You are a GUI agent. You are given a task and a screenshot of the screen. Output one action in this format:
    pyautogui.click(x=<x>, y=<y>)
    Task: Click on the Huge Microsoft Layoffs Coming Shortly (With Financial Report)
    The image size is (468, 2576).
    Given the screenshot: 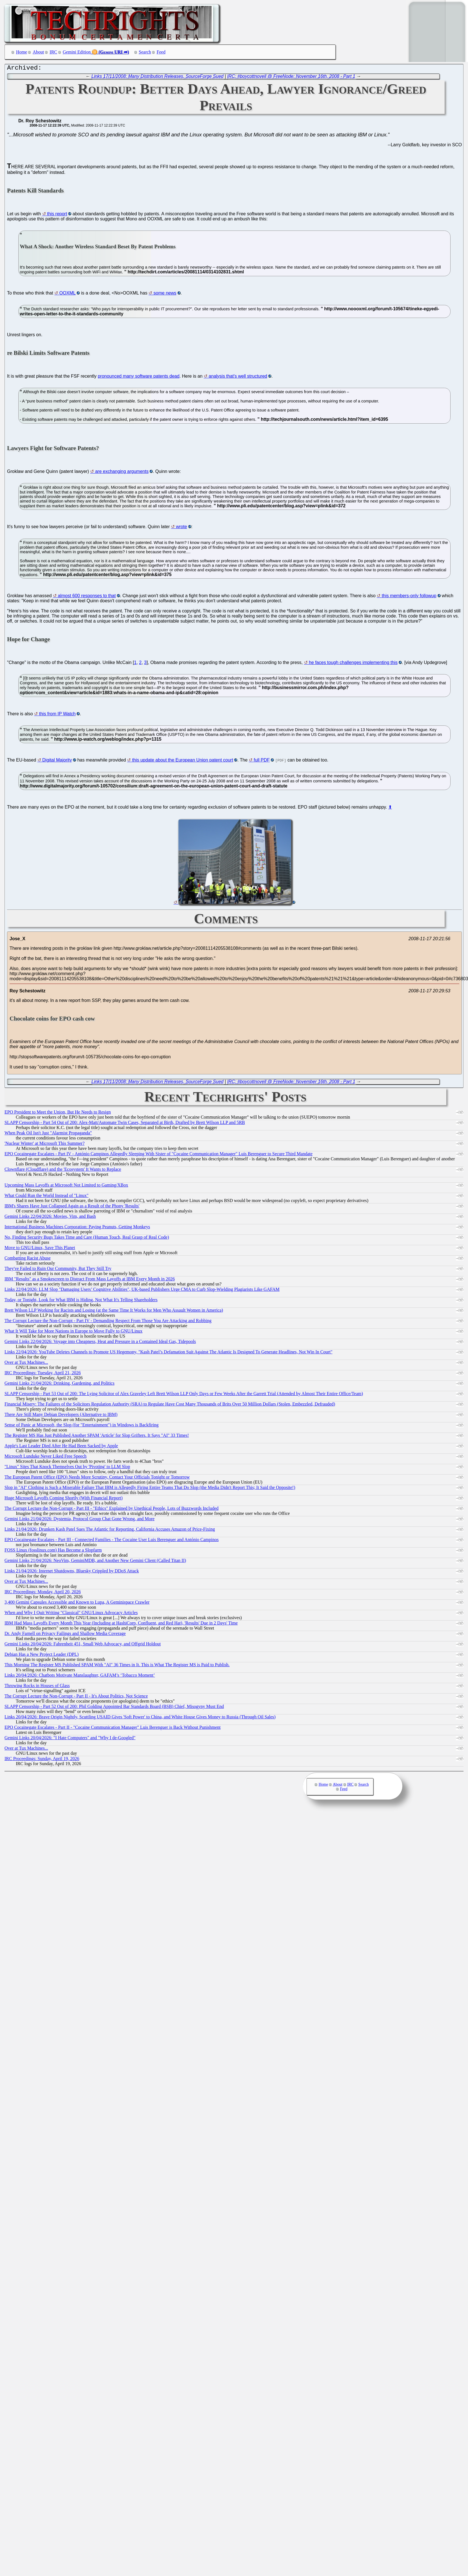 What is the action you would take?
    pyautogui.click(x=64, y=1499)
    